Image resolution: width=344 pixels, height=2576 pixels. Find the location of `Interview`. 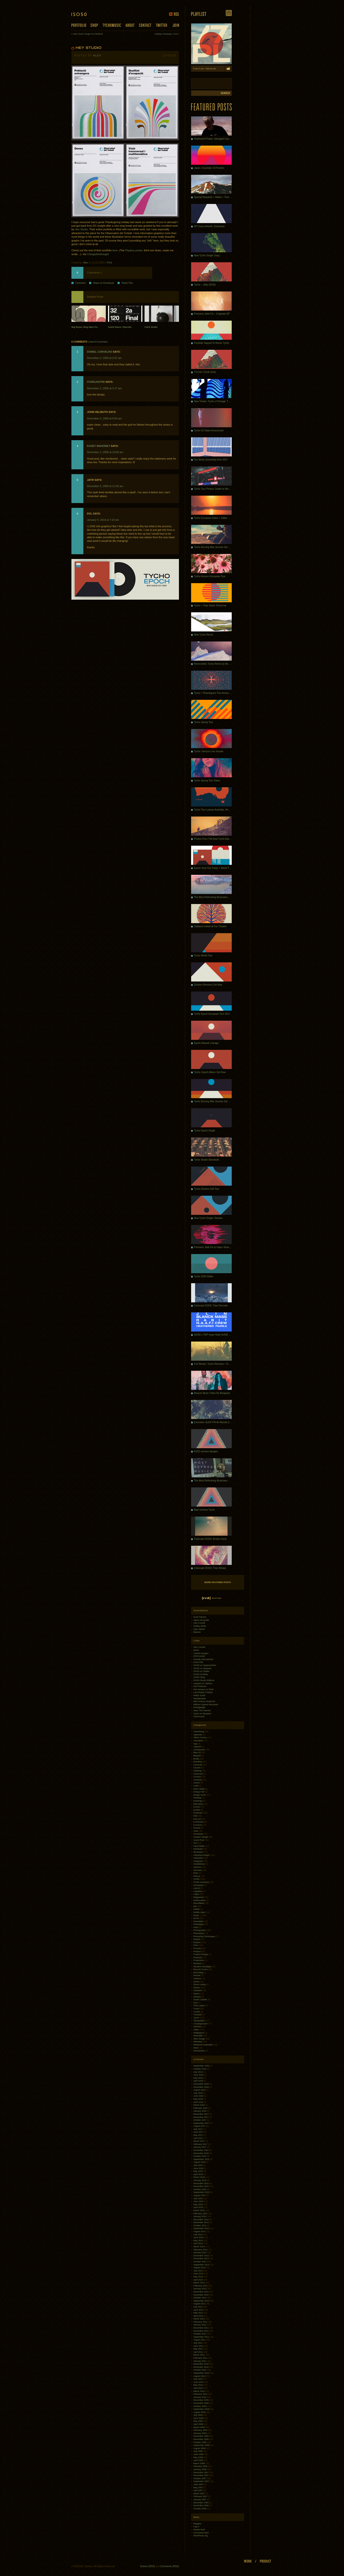

Interview is located at coordinates (198, 1870).